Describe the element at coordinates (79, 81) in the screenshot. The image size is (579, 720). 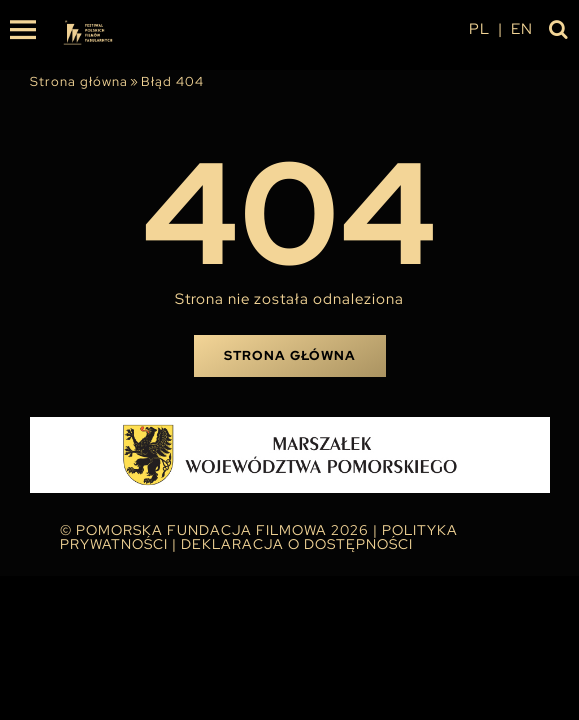
I see `Strona główna` at that location.